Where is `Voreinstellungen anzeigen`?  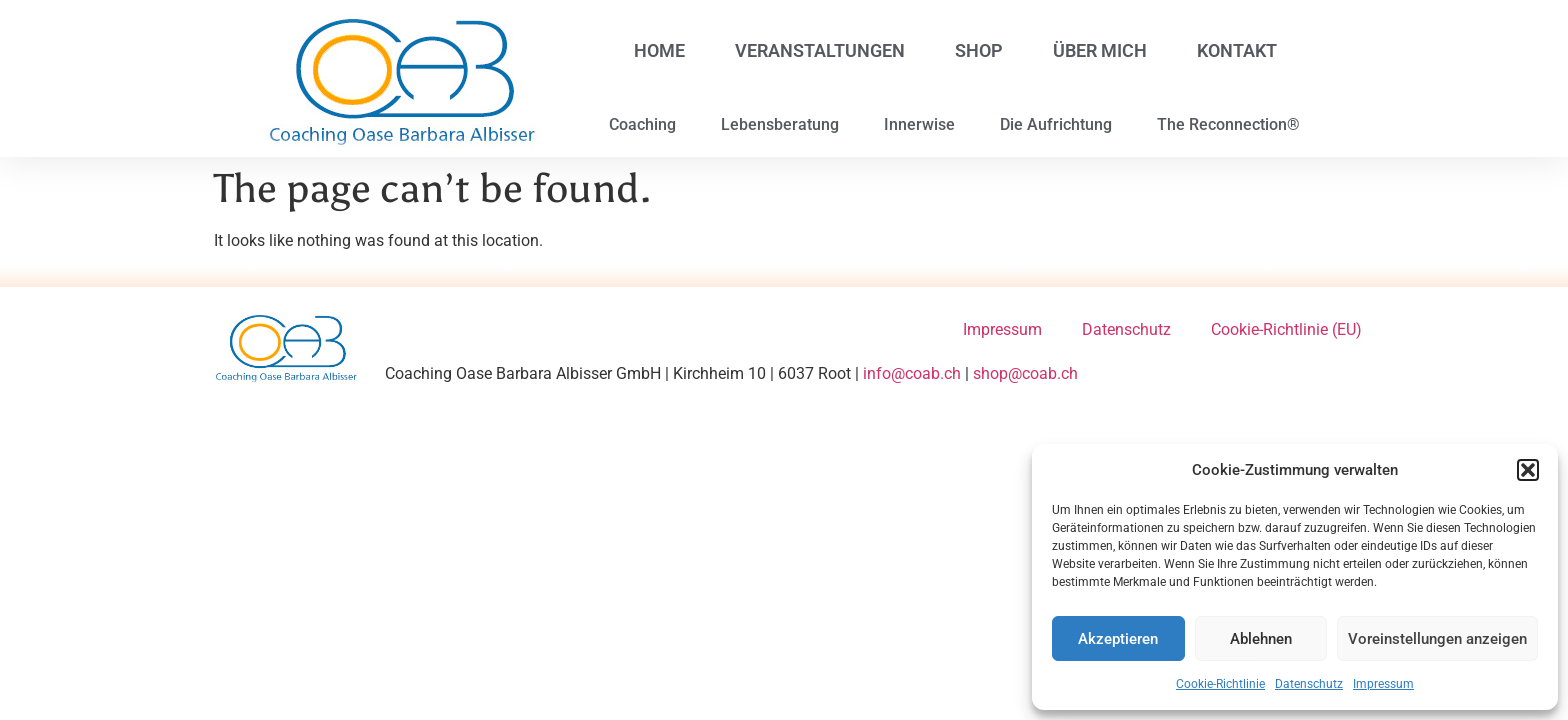 Voreinstellungen anzeigen is located at coordinates (1437, 639).